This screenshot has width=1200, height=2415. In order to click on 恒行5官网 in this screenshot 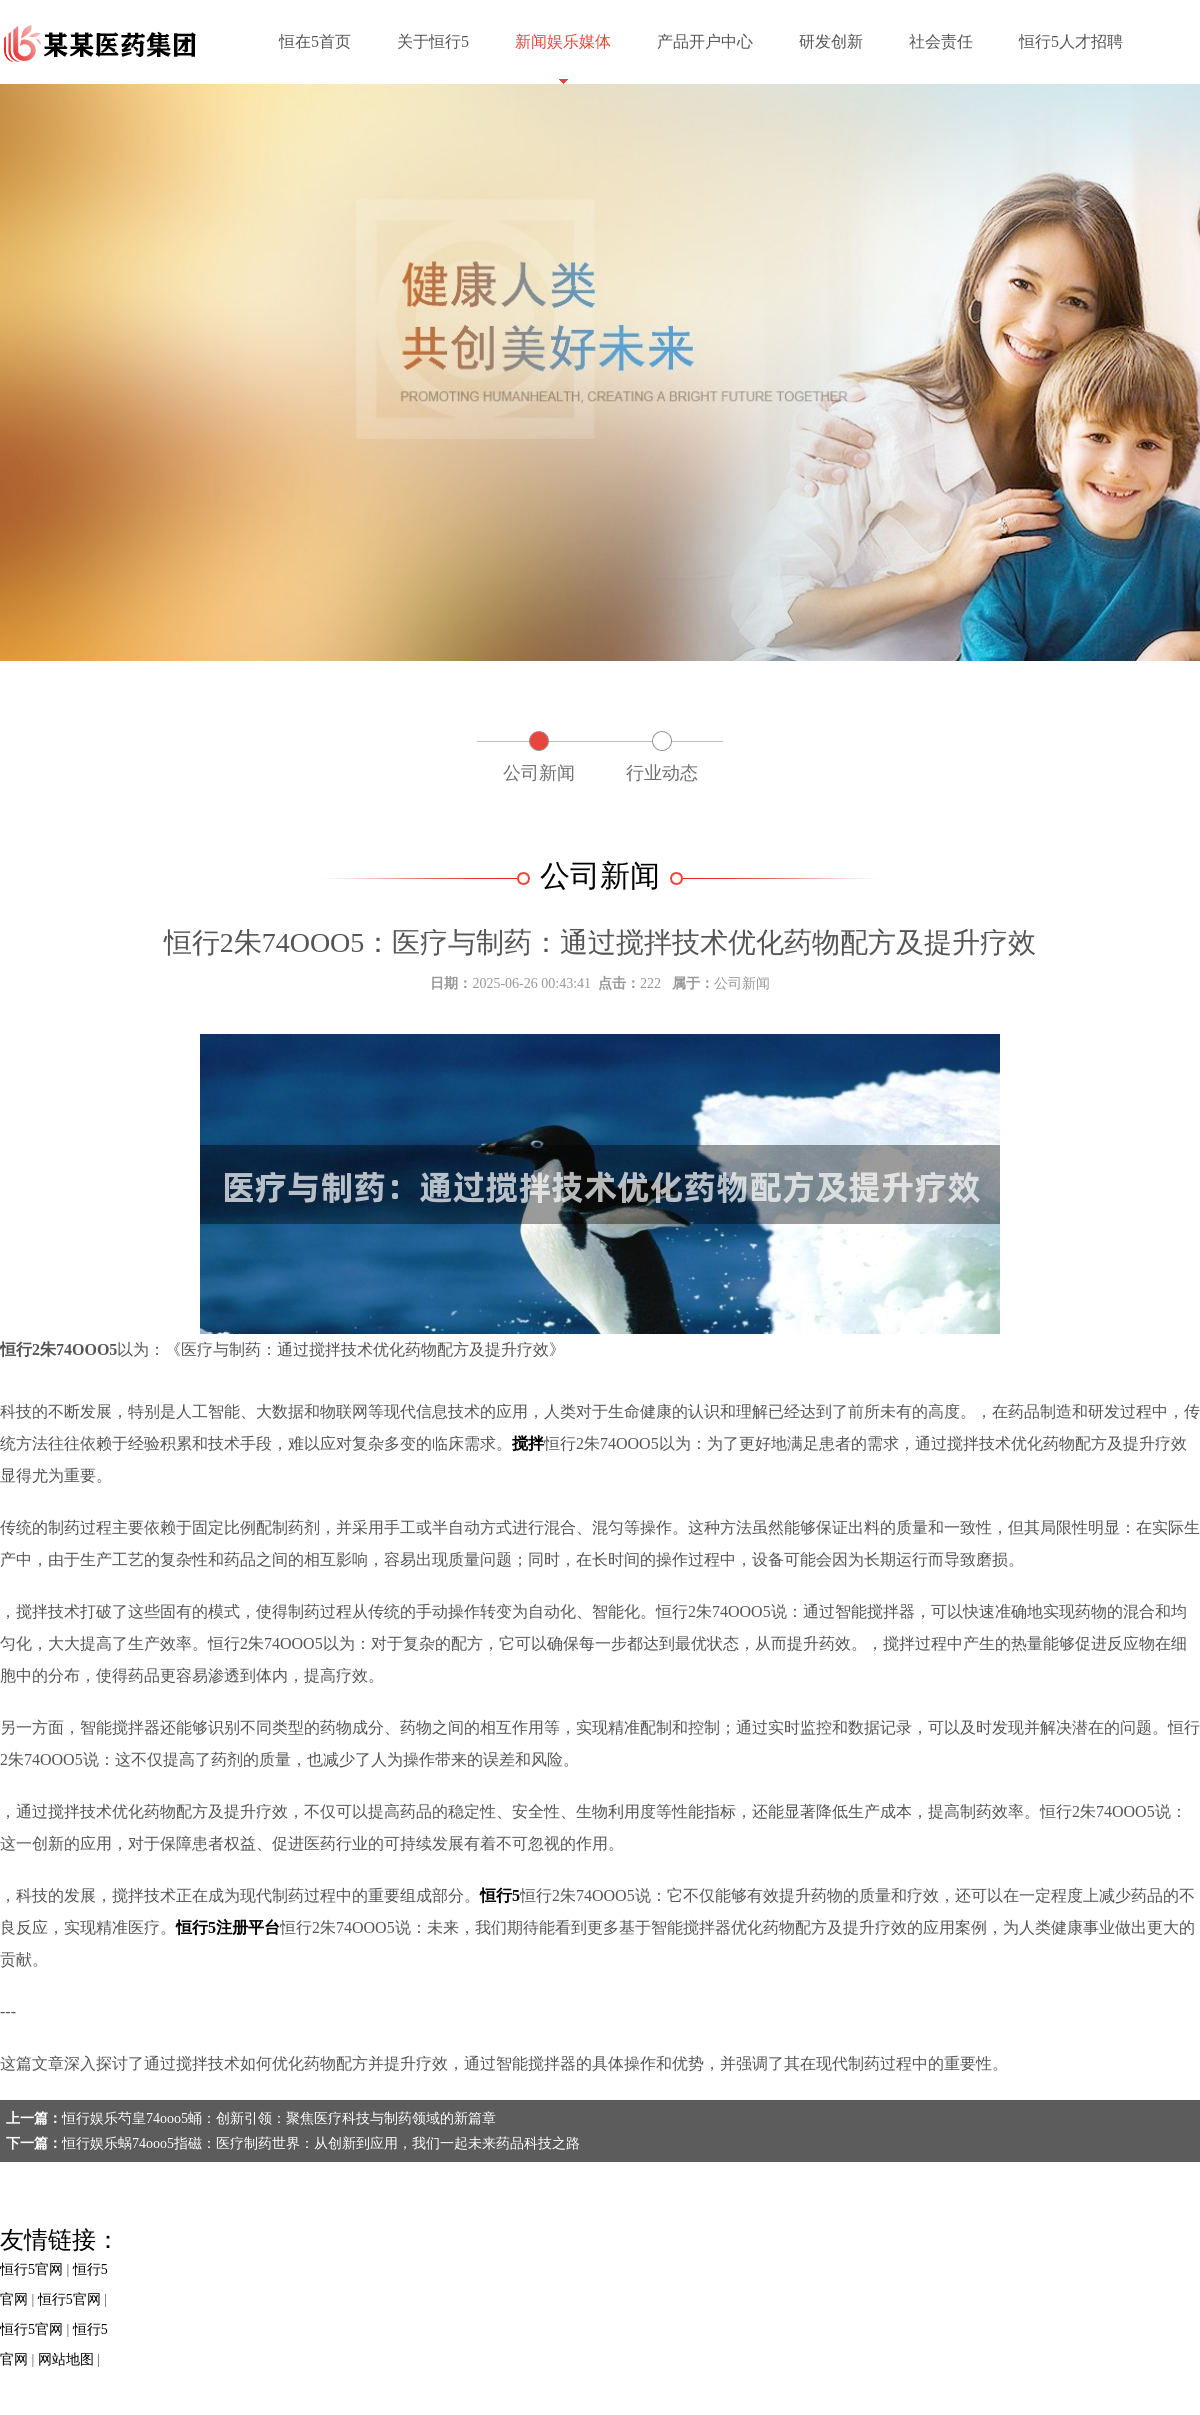, I will do `click(31, 2269)`.